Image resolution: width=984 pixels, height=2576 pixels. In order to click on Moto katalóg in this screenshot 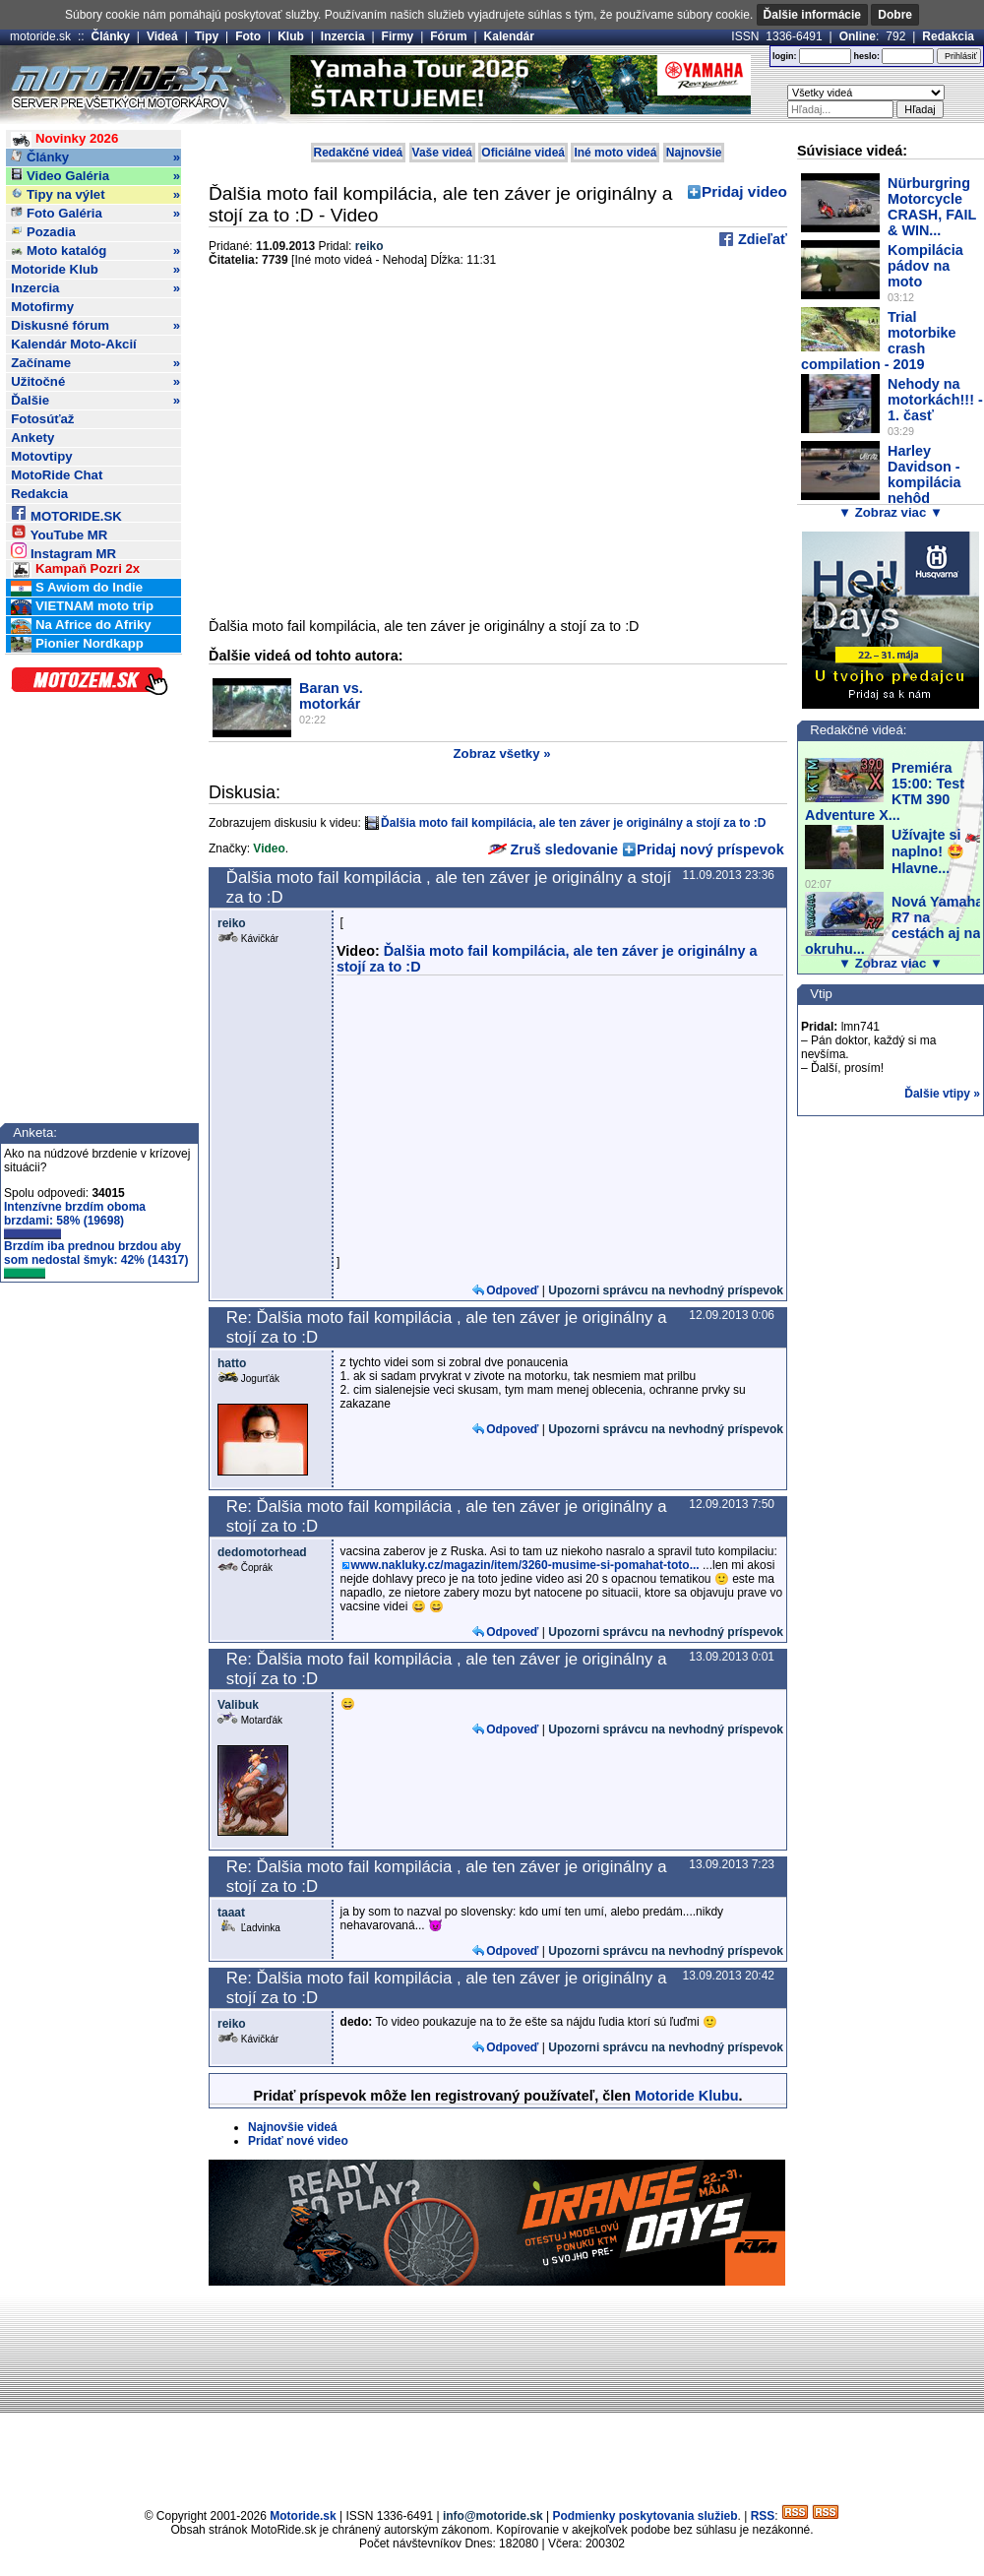, I will do `click(95, 251)`.